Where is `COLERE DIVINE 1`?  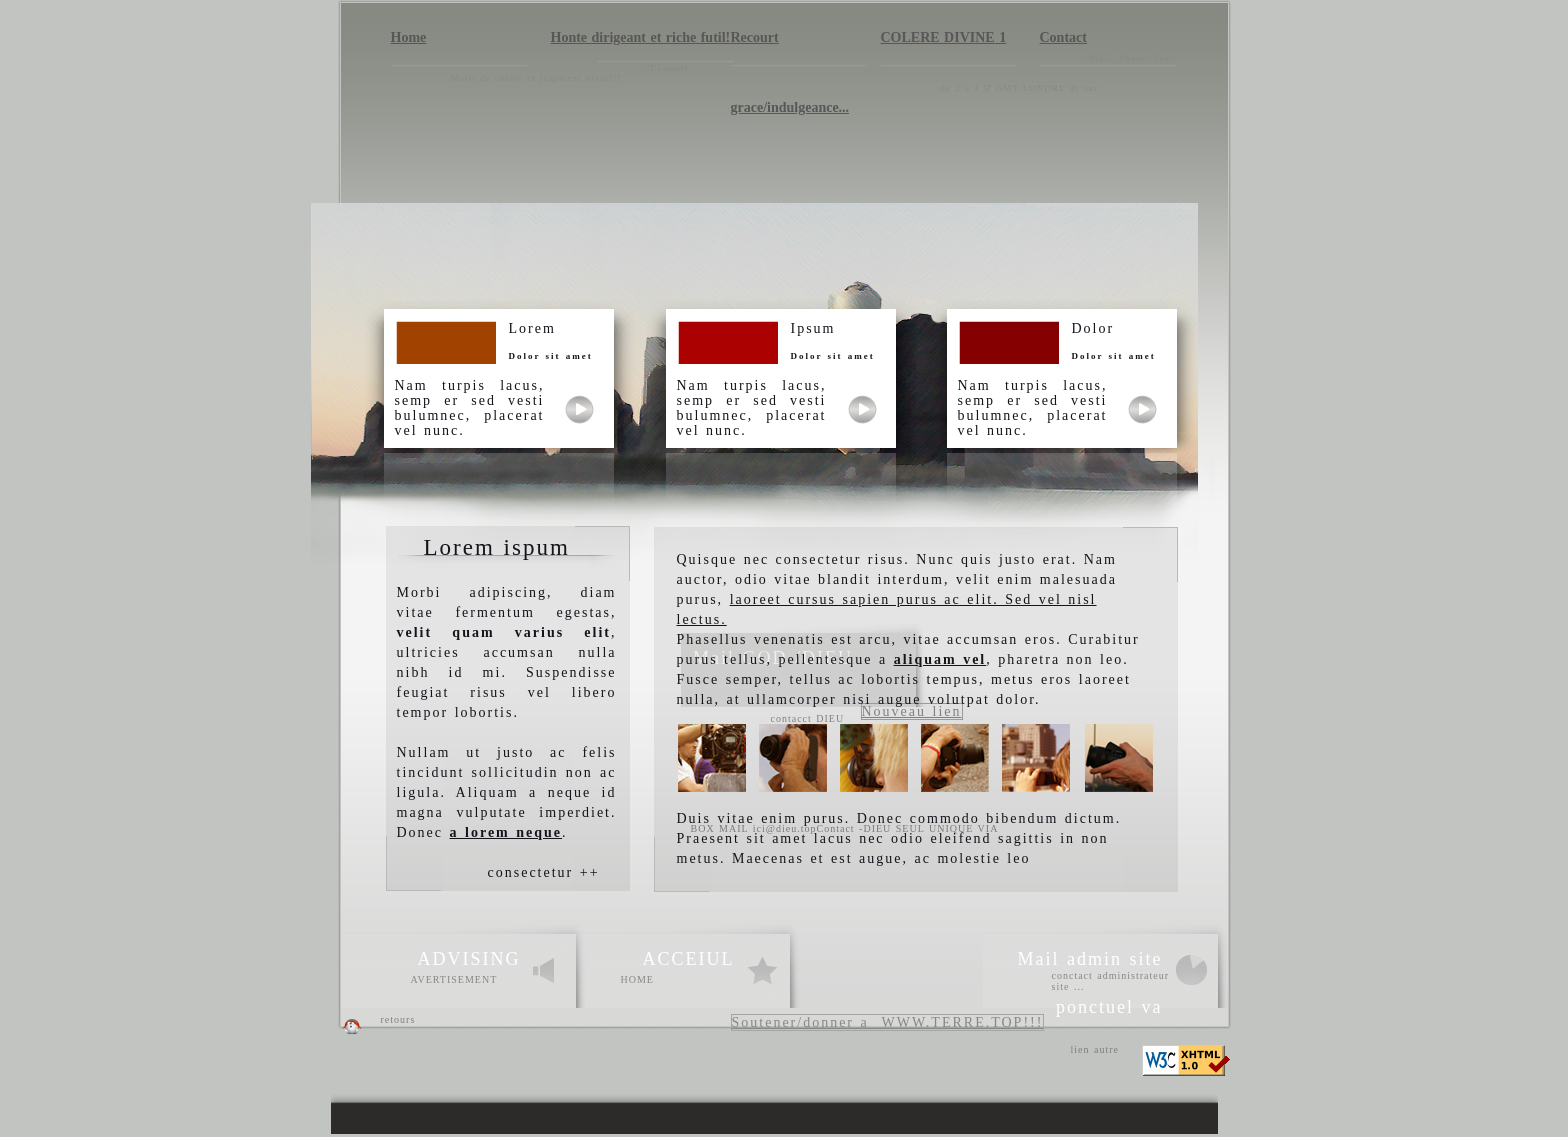 COLERE DIVINE 1 is located at coordinates (944, 37).